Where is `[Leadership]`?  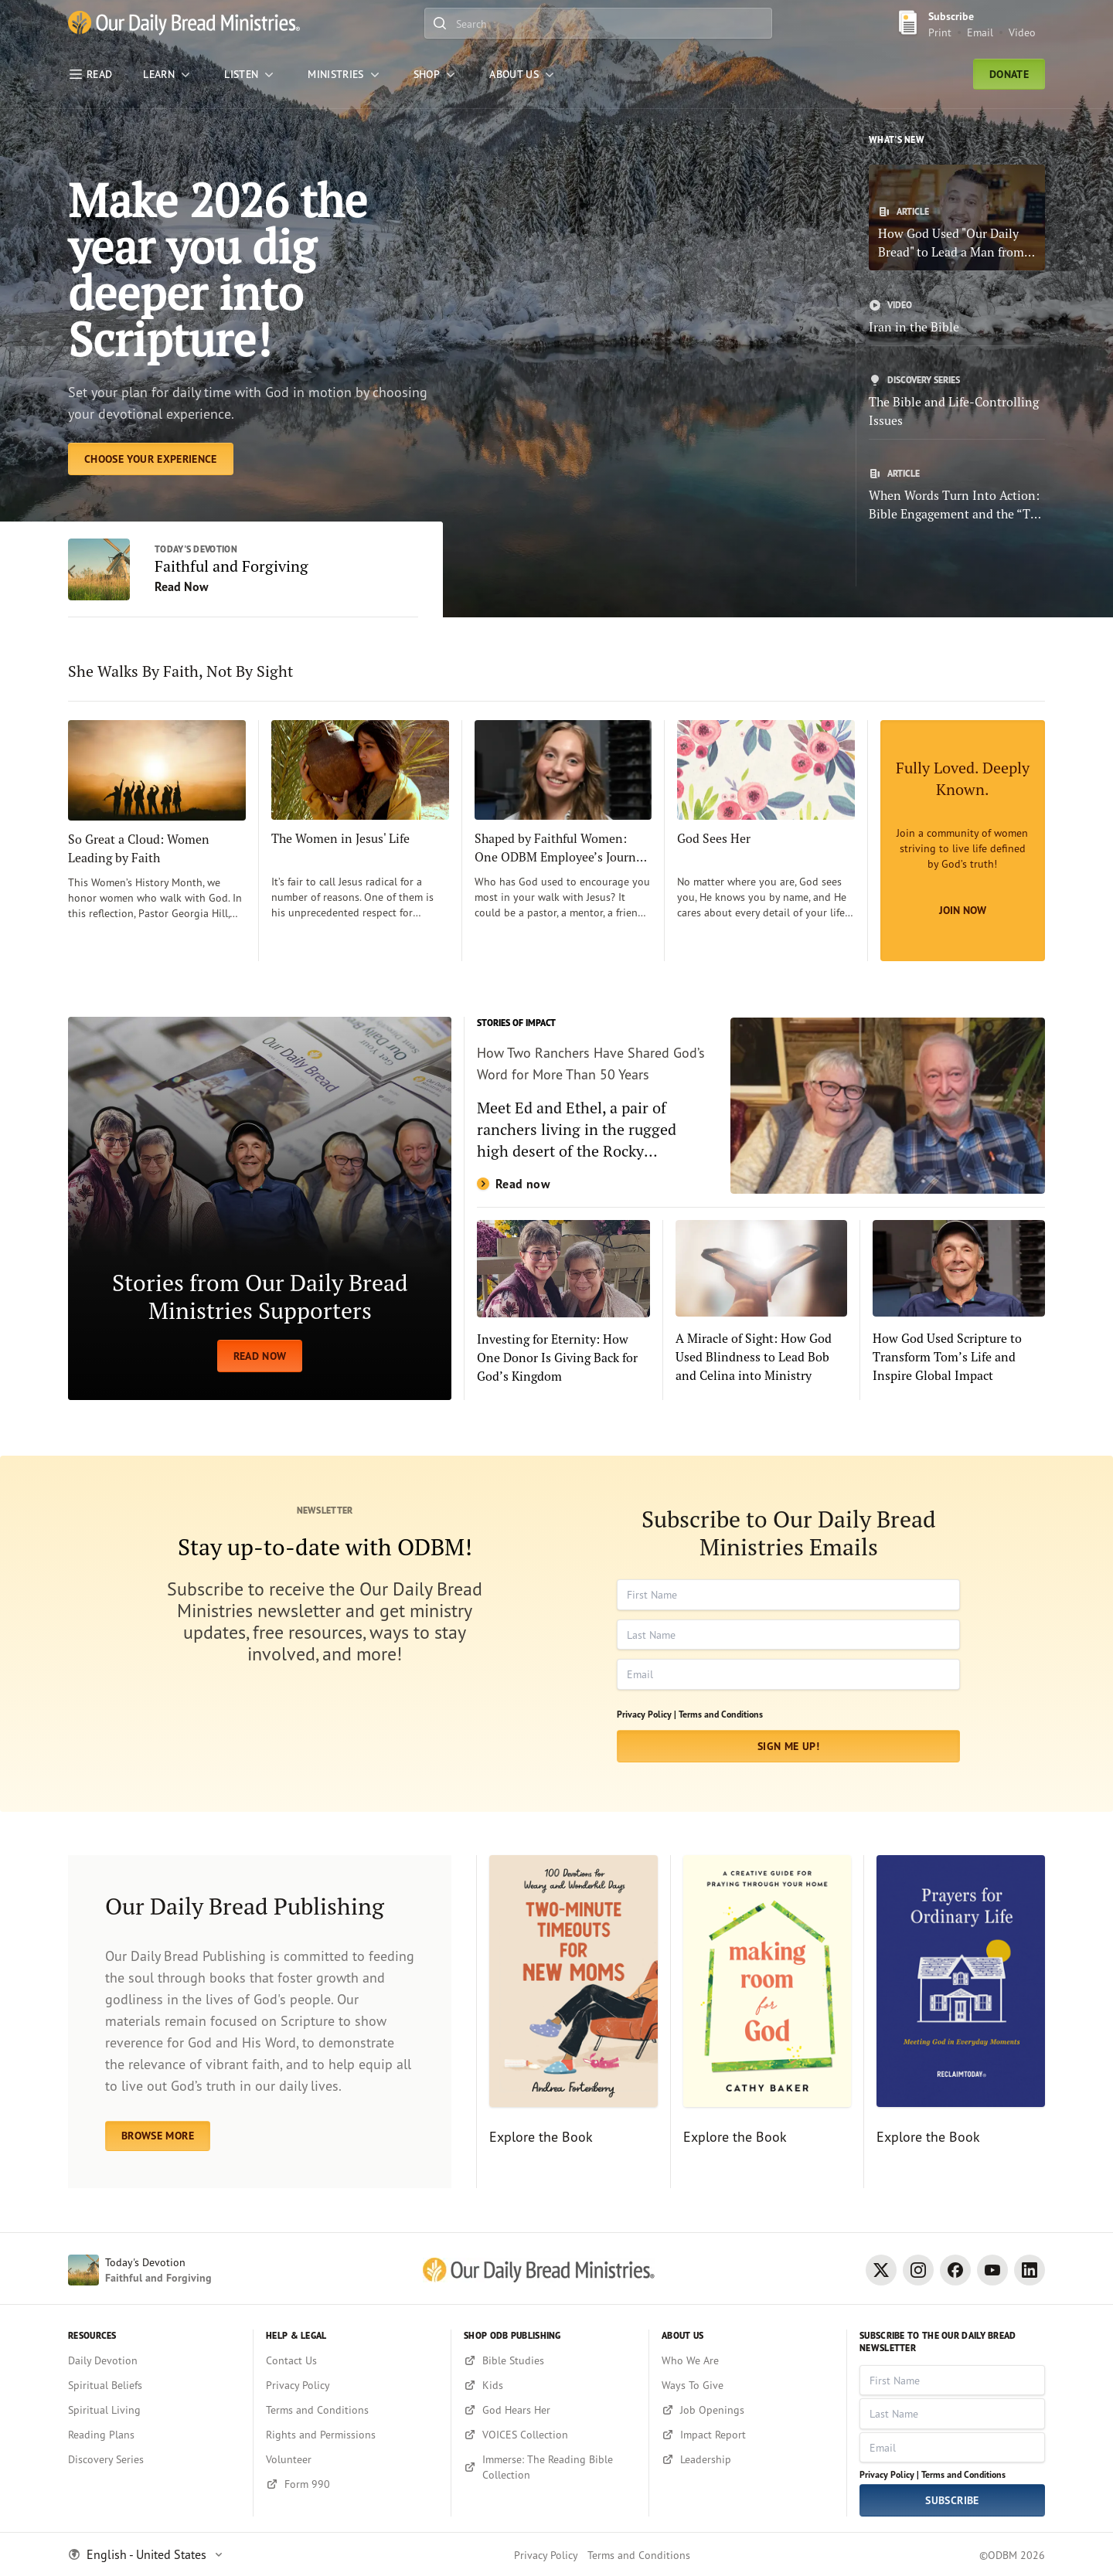
[Leadership] is located at coordinates (748, 2459).